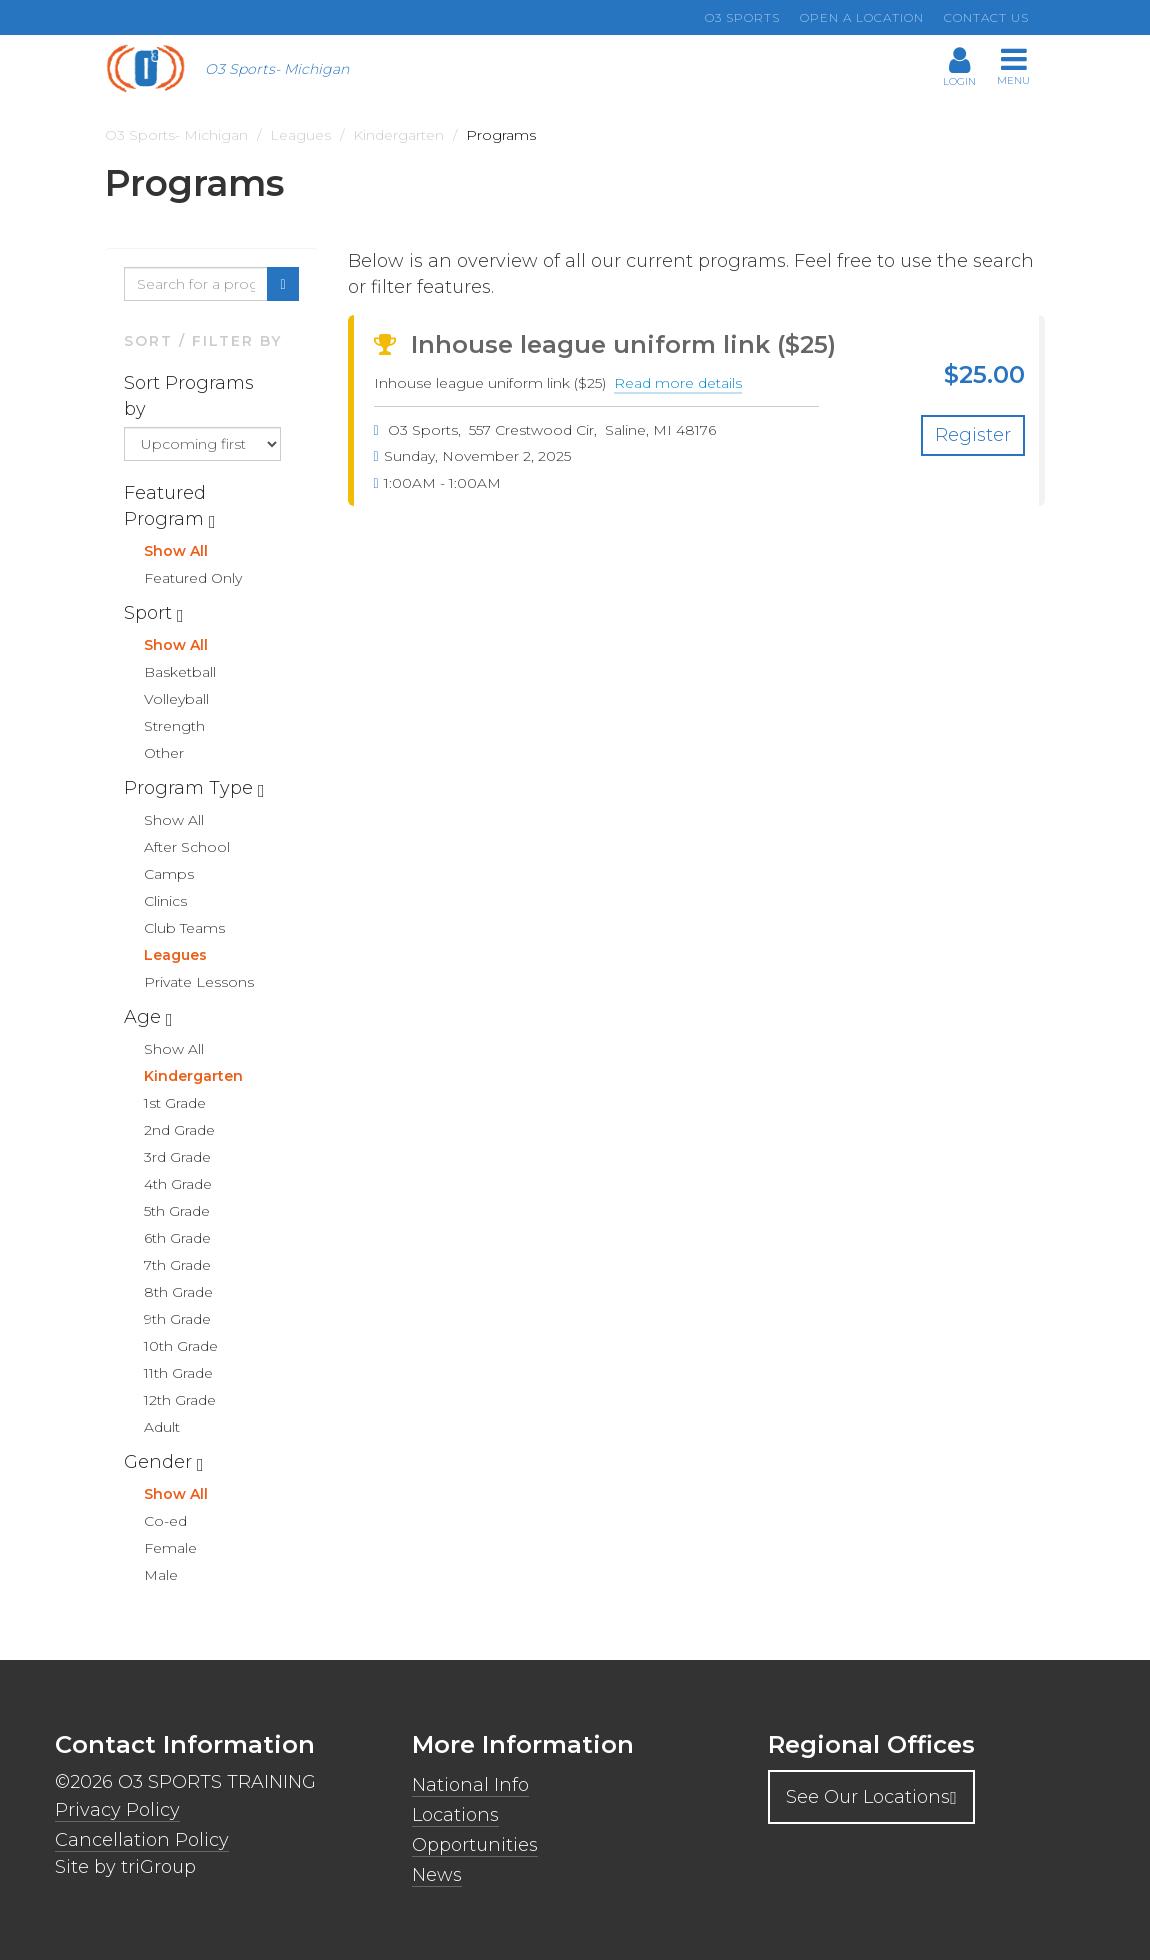 This screenshot has height=1960, width=1150. Describe the element at coordinates (142, 1840) in the screenshot. I see `Cancellation Policy` at that location.